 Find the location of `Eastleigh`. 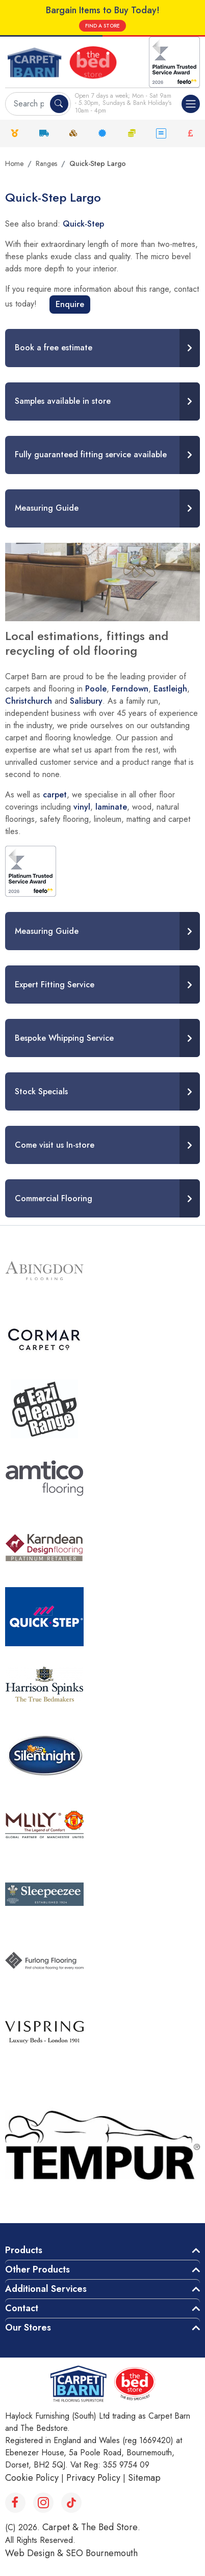

Eastleigh is located at coordinates (170, 689).